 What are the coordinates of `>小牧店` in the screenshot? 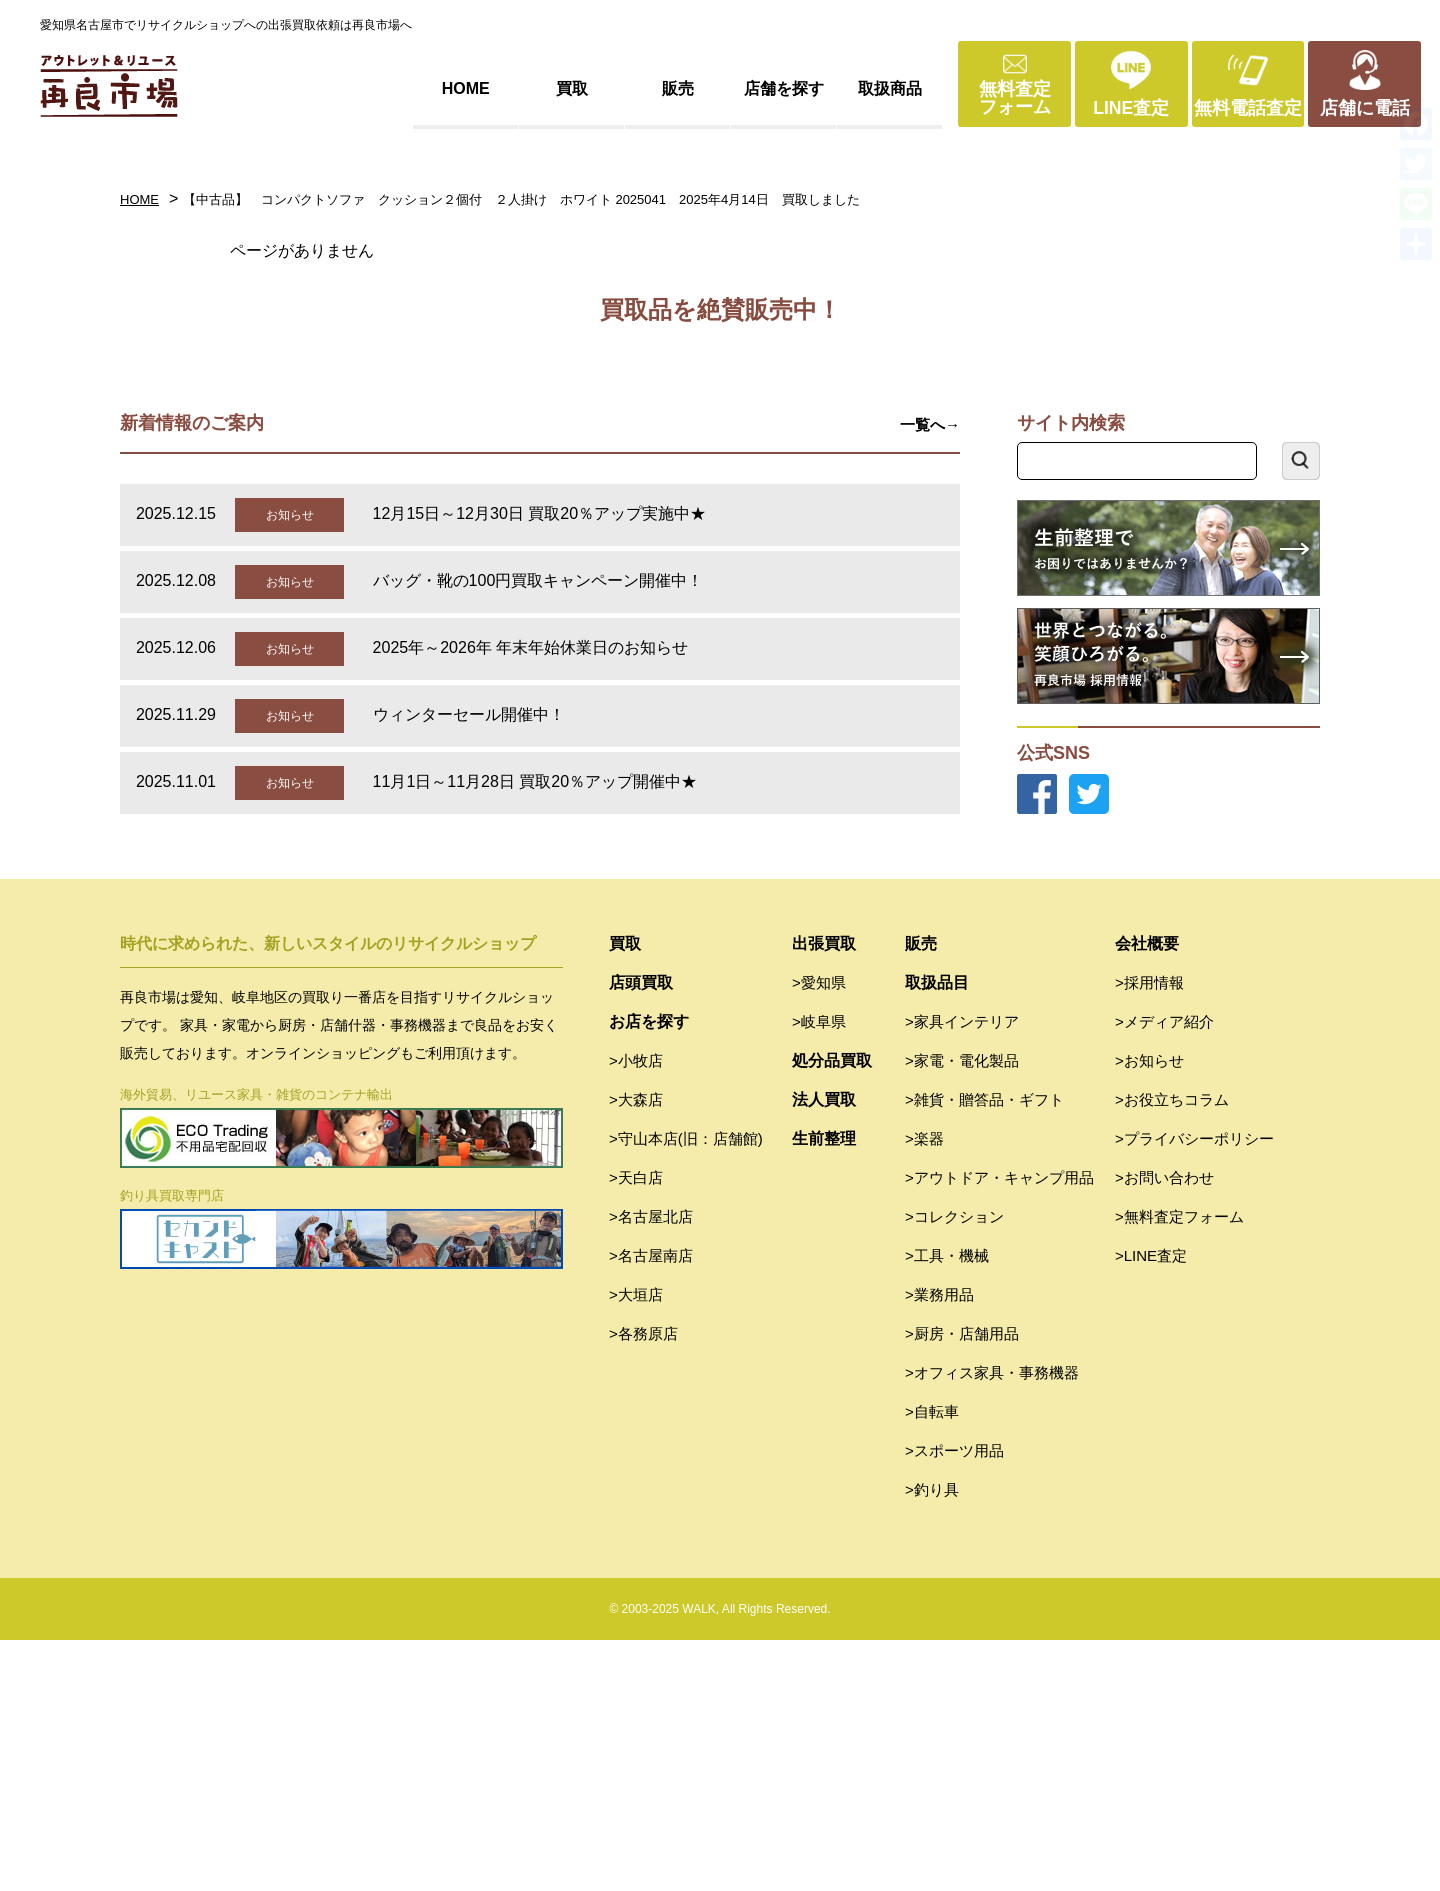 It's located at (636, 1311).